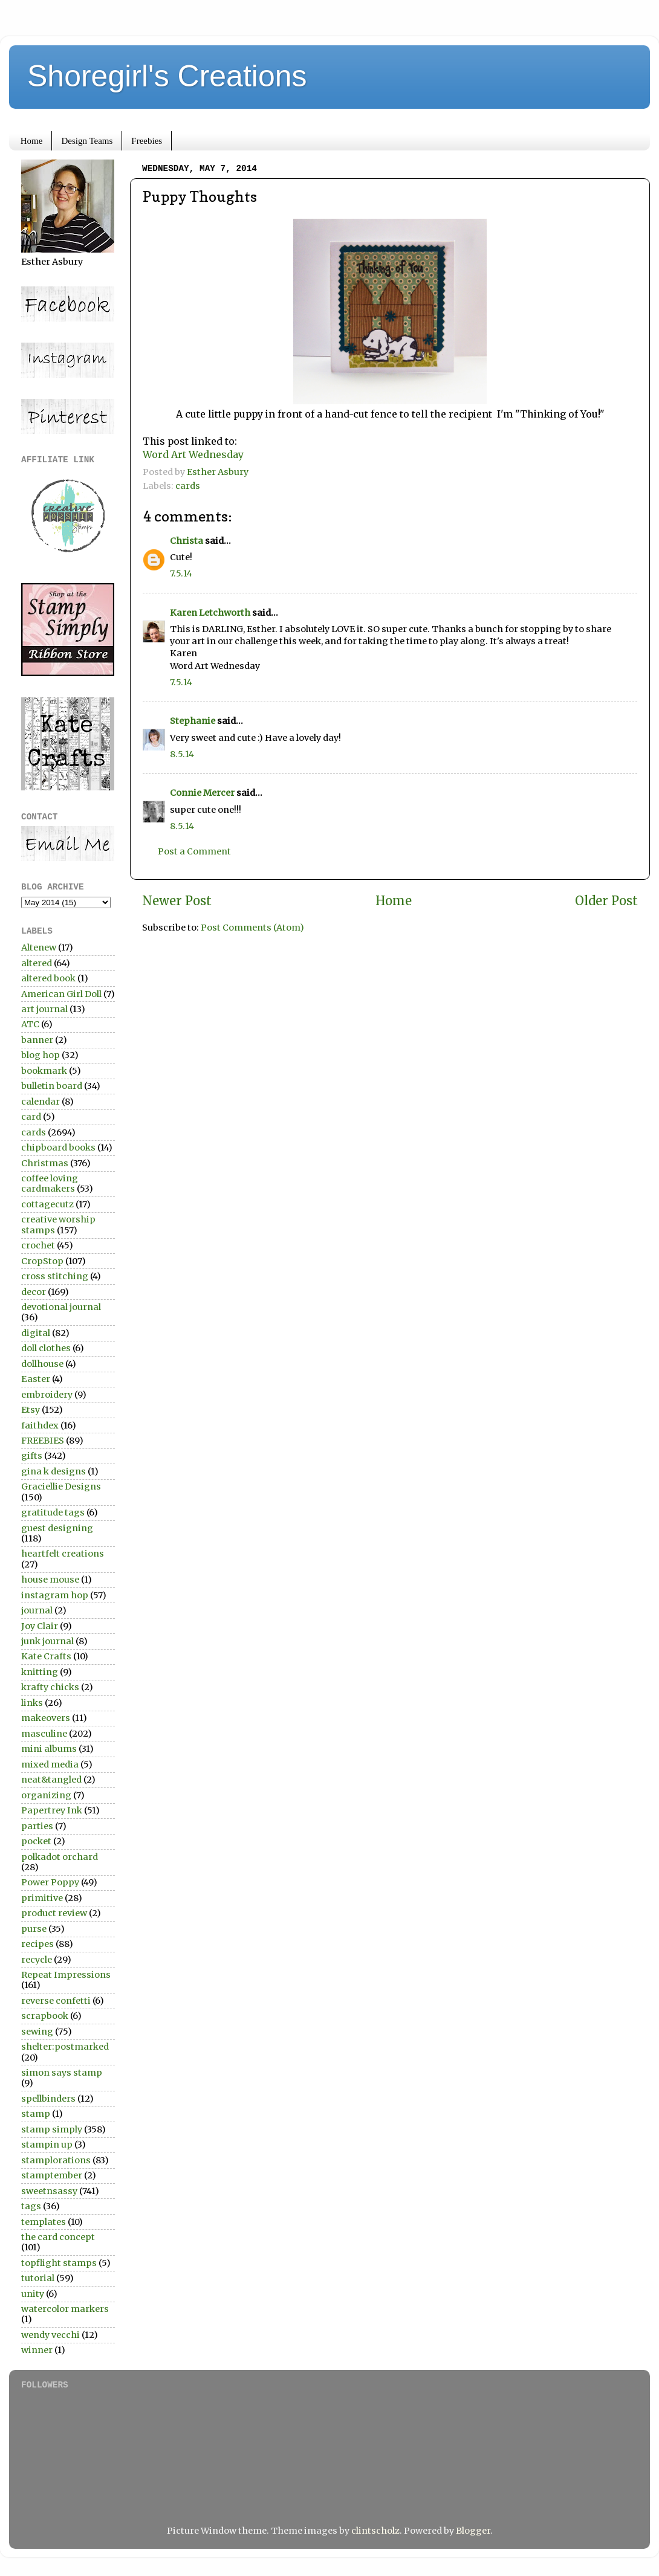 Image resolution: width=659 pixels, height=2576 pixels. I want to click on doll clothes, so click(46, 1348).